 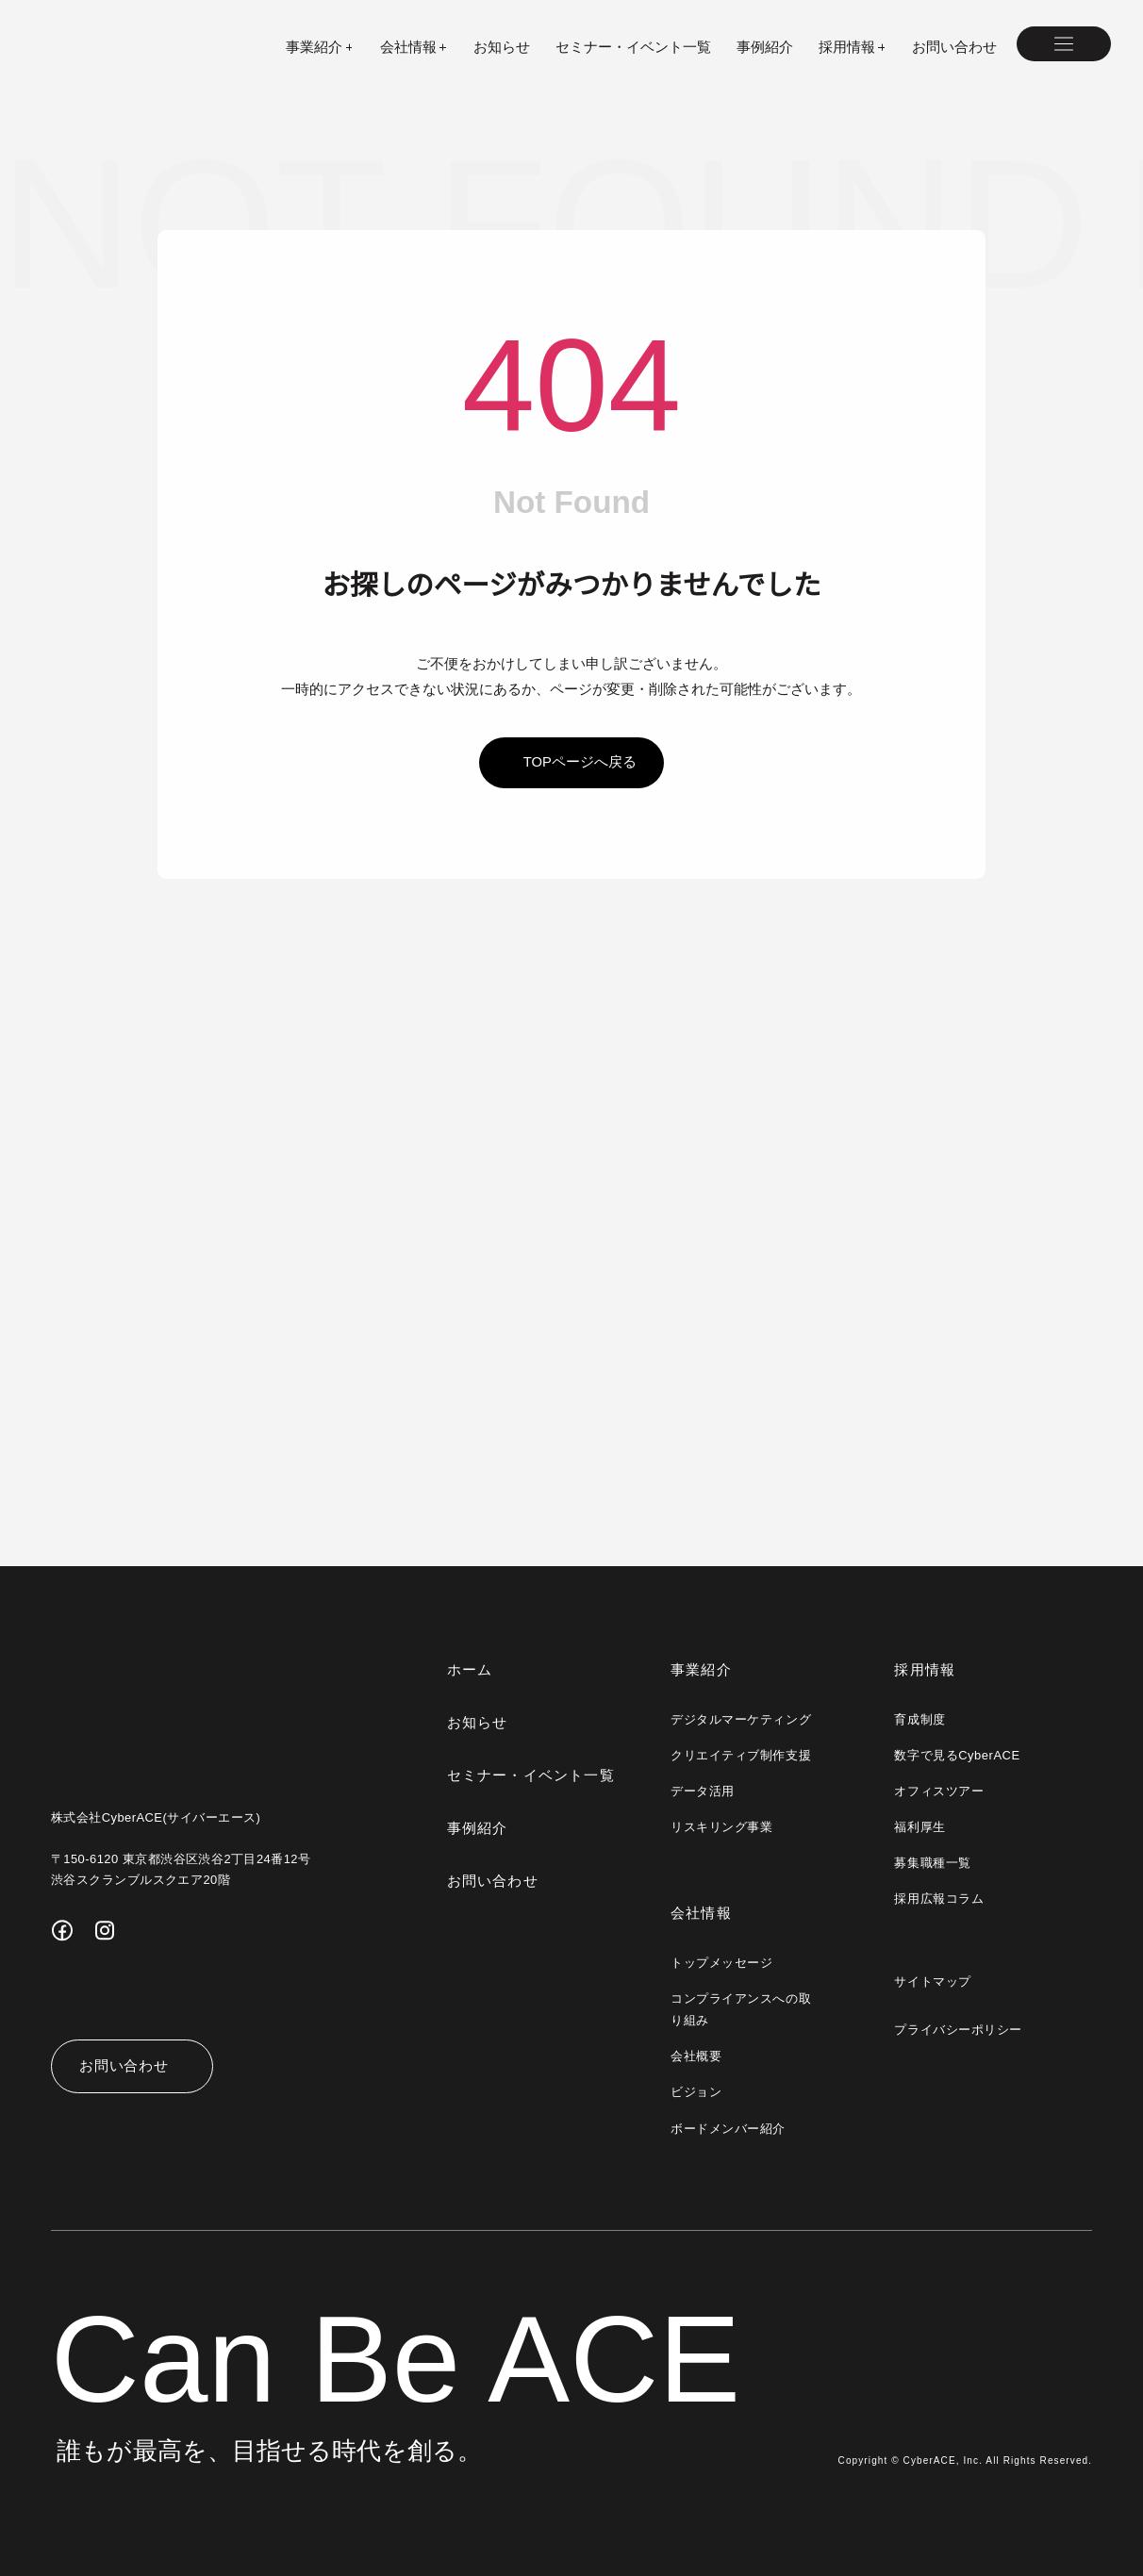 What do you see at coordinates (696, 2092) in the screenshot?
I see `ビジョン` at bounding box center [696, 2092].